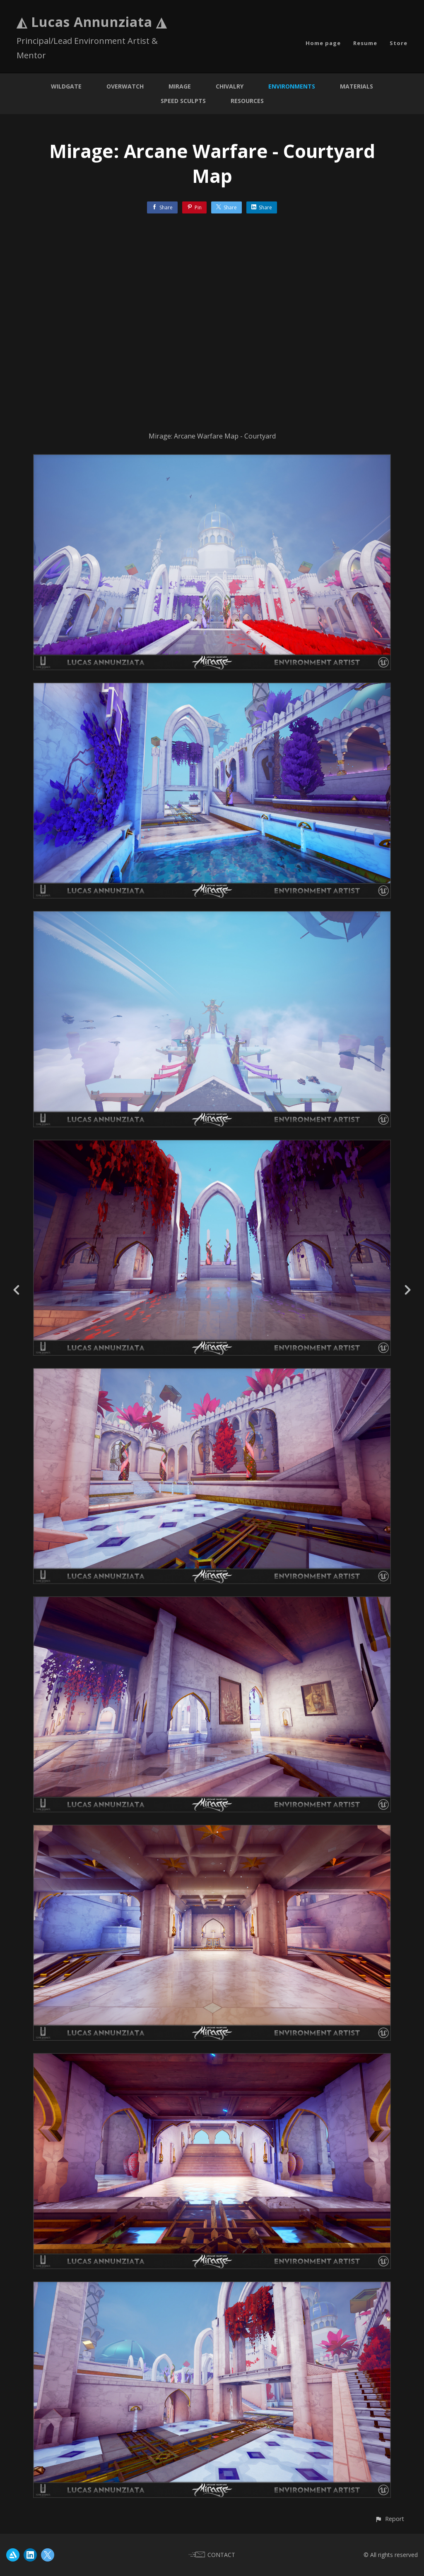  Describe the element at coordinates (291, 86) in the screenshot. I see `Environments` at that location.